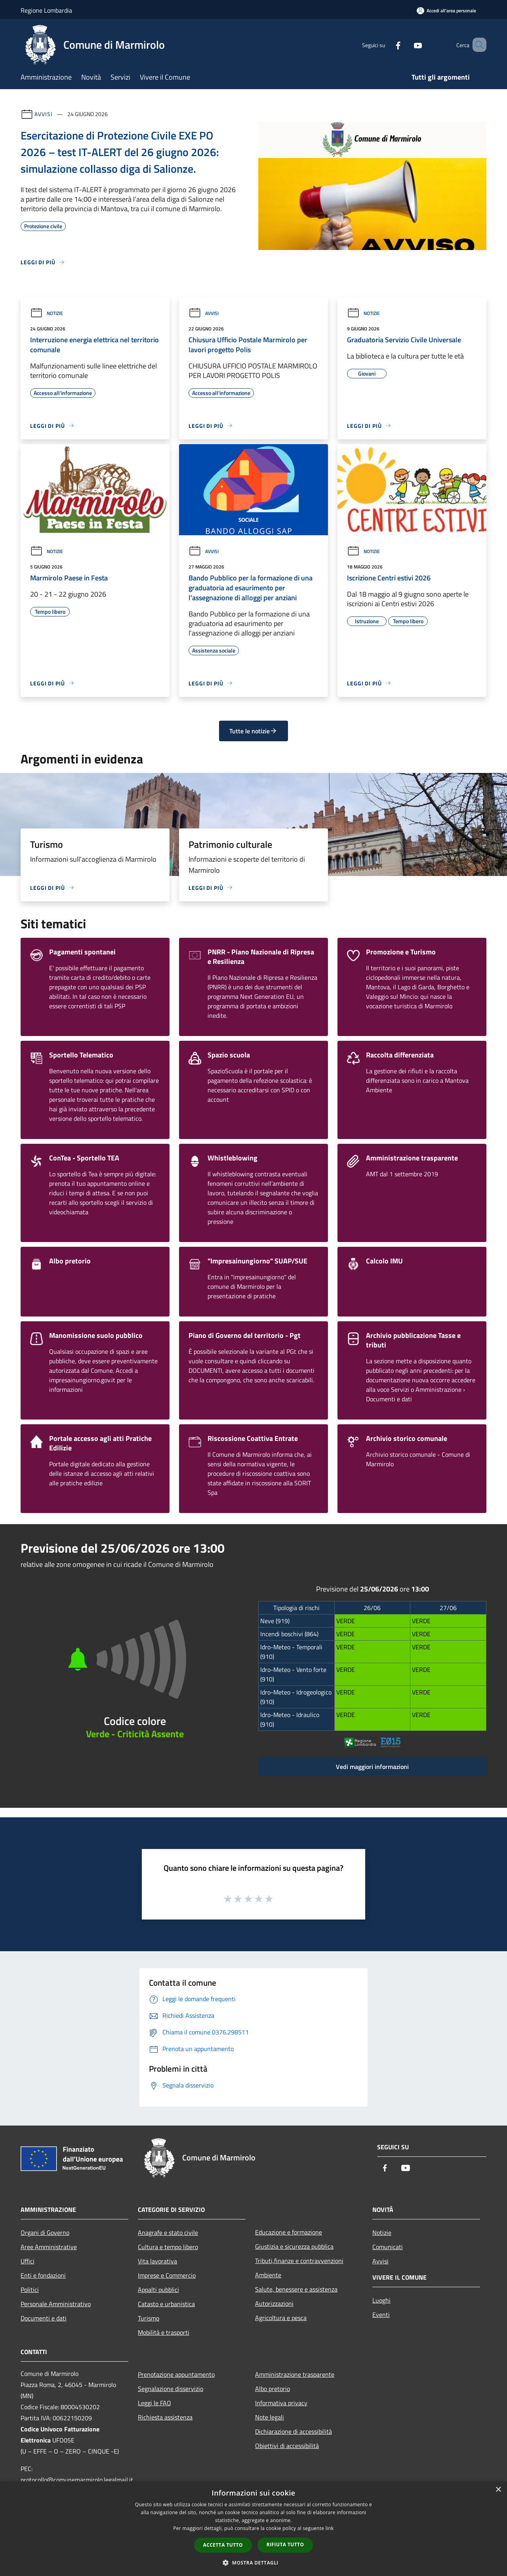 The height and width of the screenshot is (2576, 507). I want to click on Notizie, so click(46, 313).